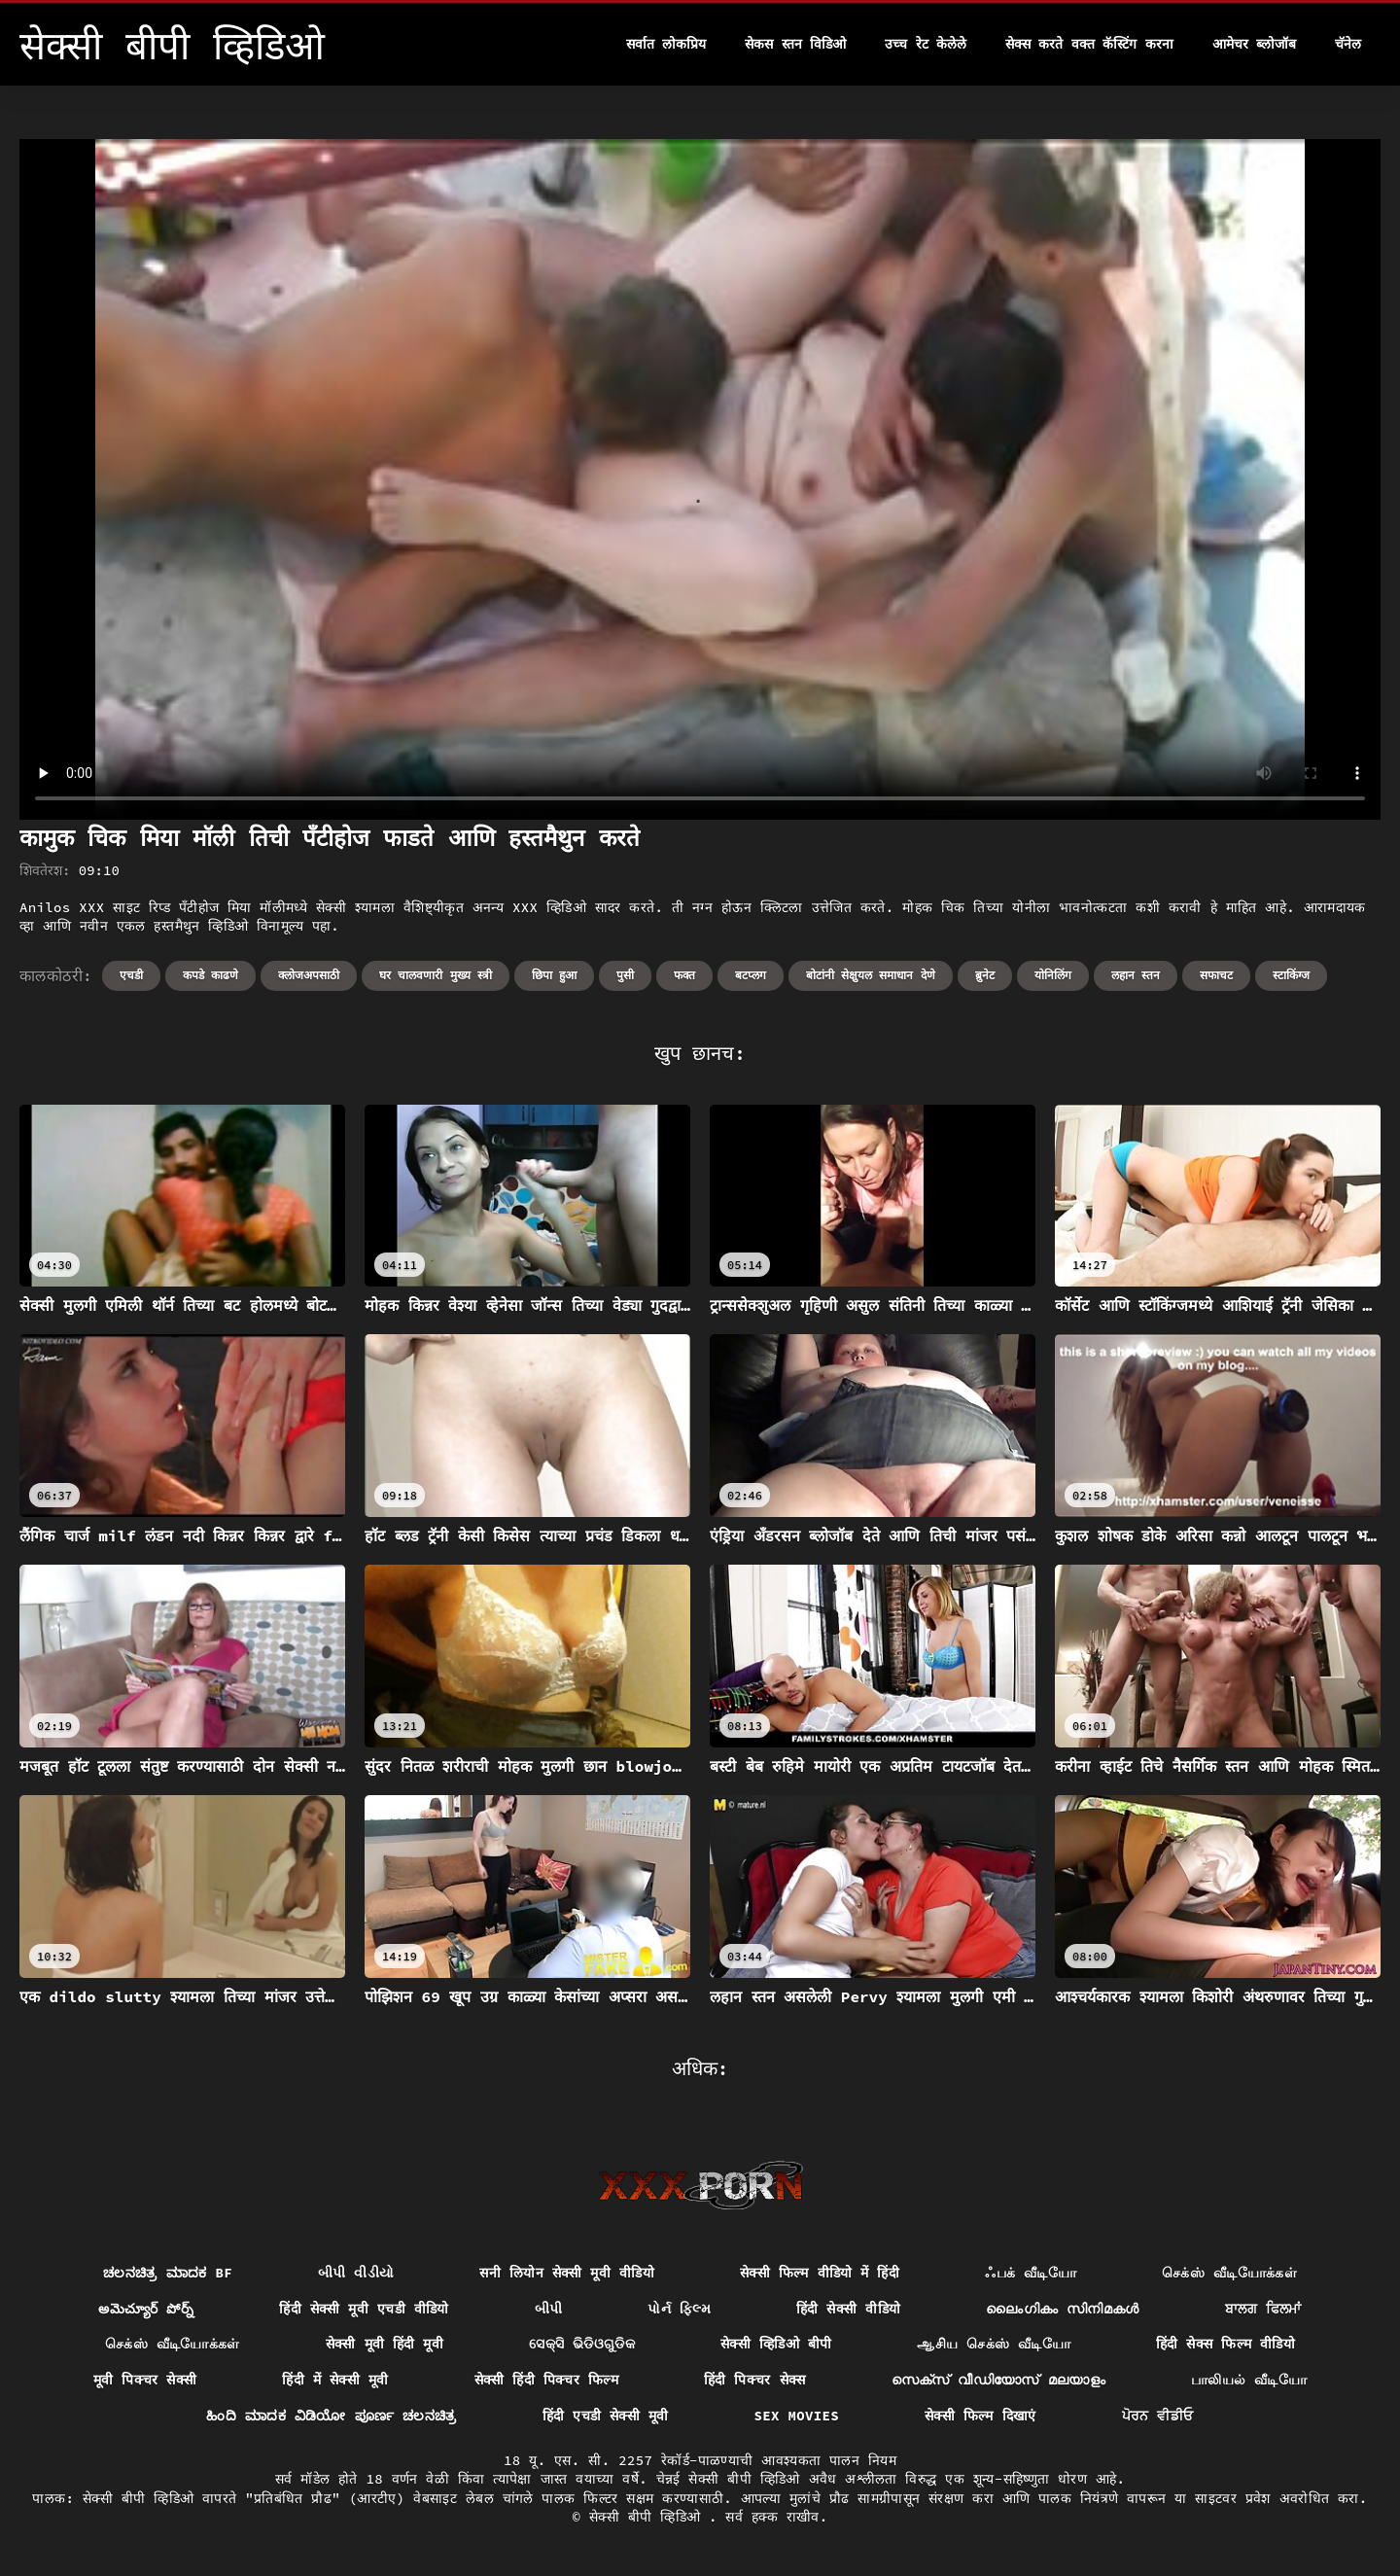 Image resolution: width=1400 pixels, height=2576 pixels. What do you see at coordinates (796, 2415) in the screenshot?
I see `Sex movies` at bounding box center [796, 2415].